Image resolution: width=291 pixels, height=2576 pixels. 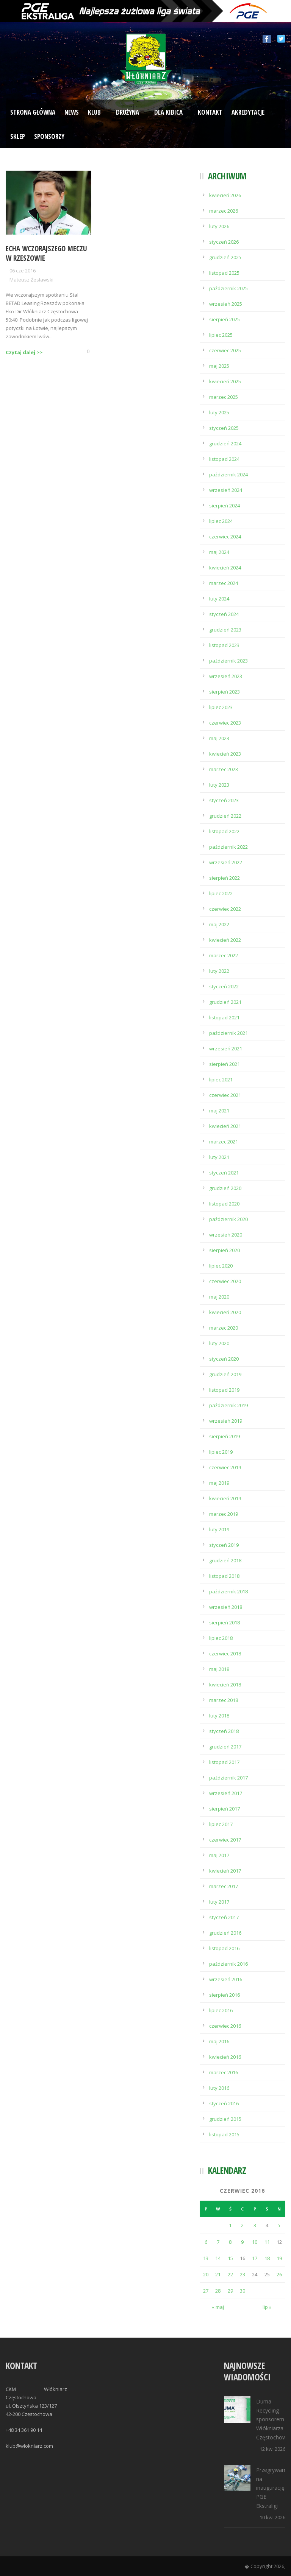 I want to click on luty 2024, so click(x=219, y=598).